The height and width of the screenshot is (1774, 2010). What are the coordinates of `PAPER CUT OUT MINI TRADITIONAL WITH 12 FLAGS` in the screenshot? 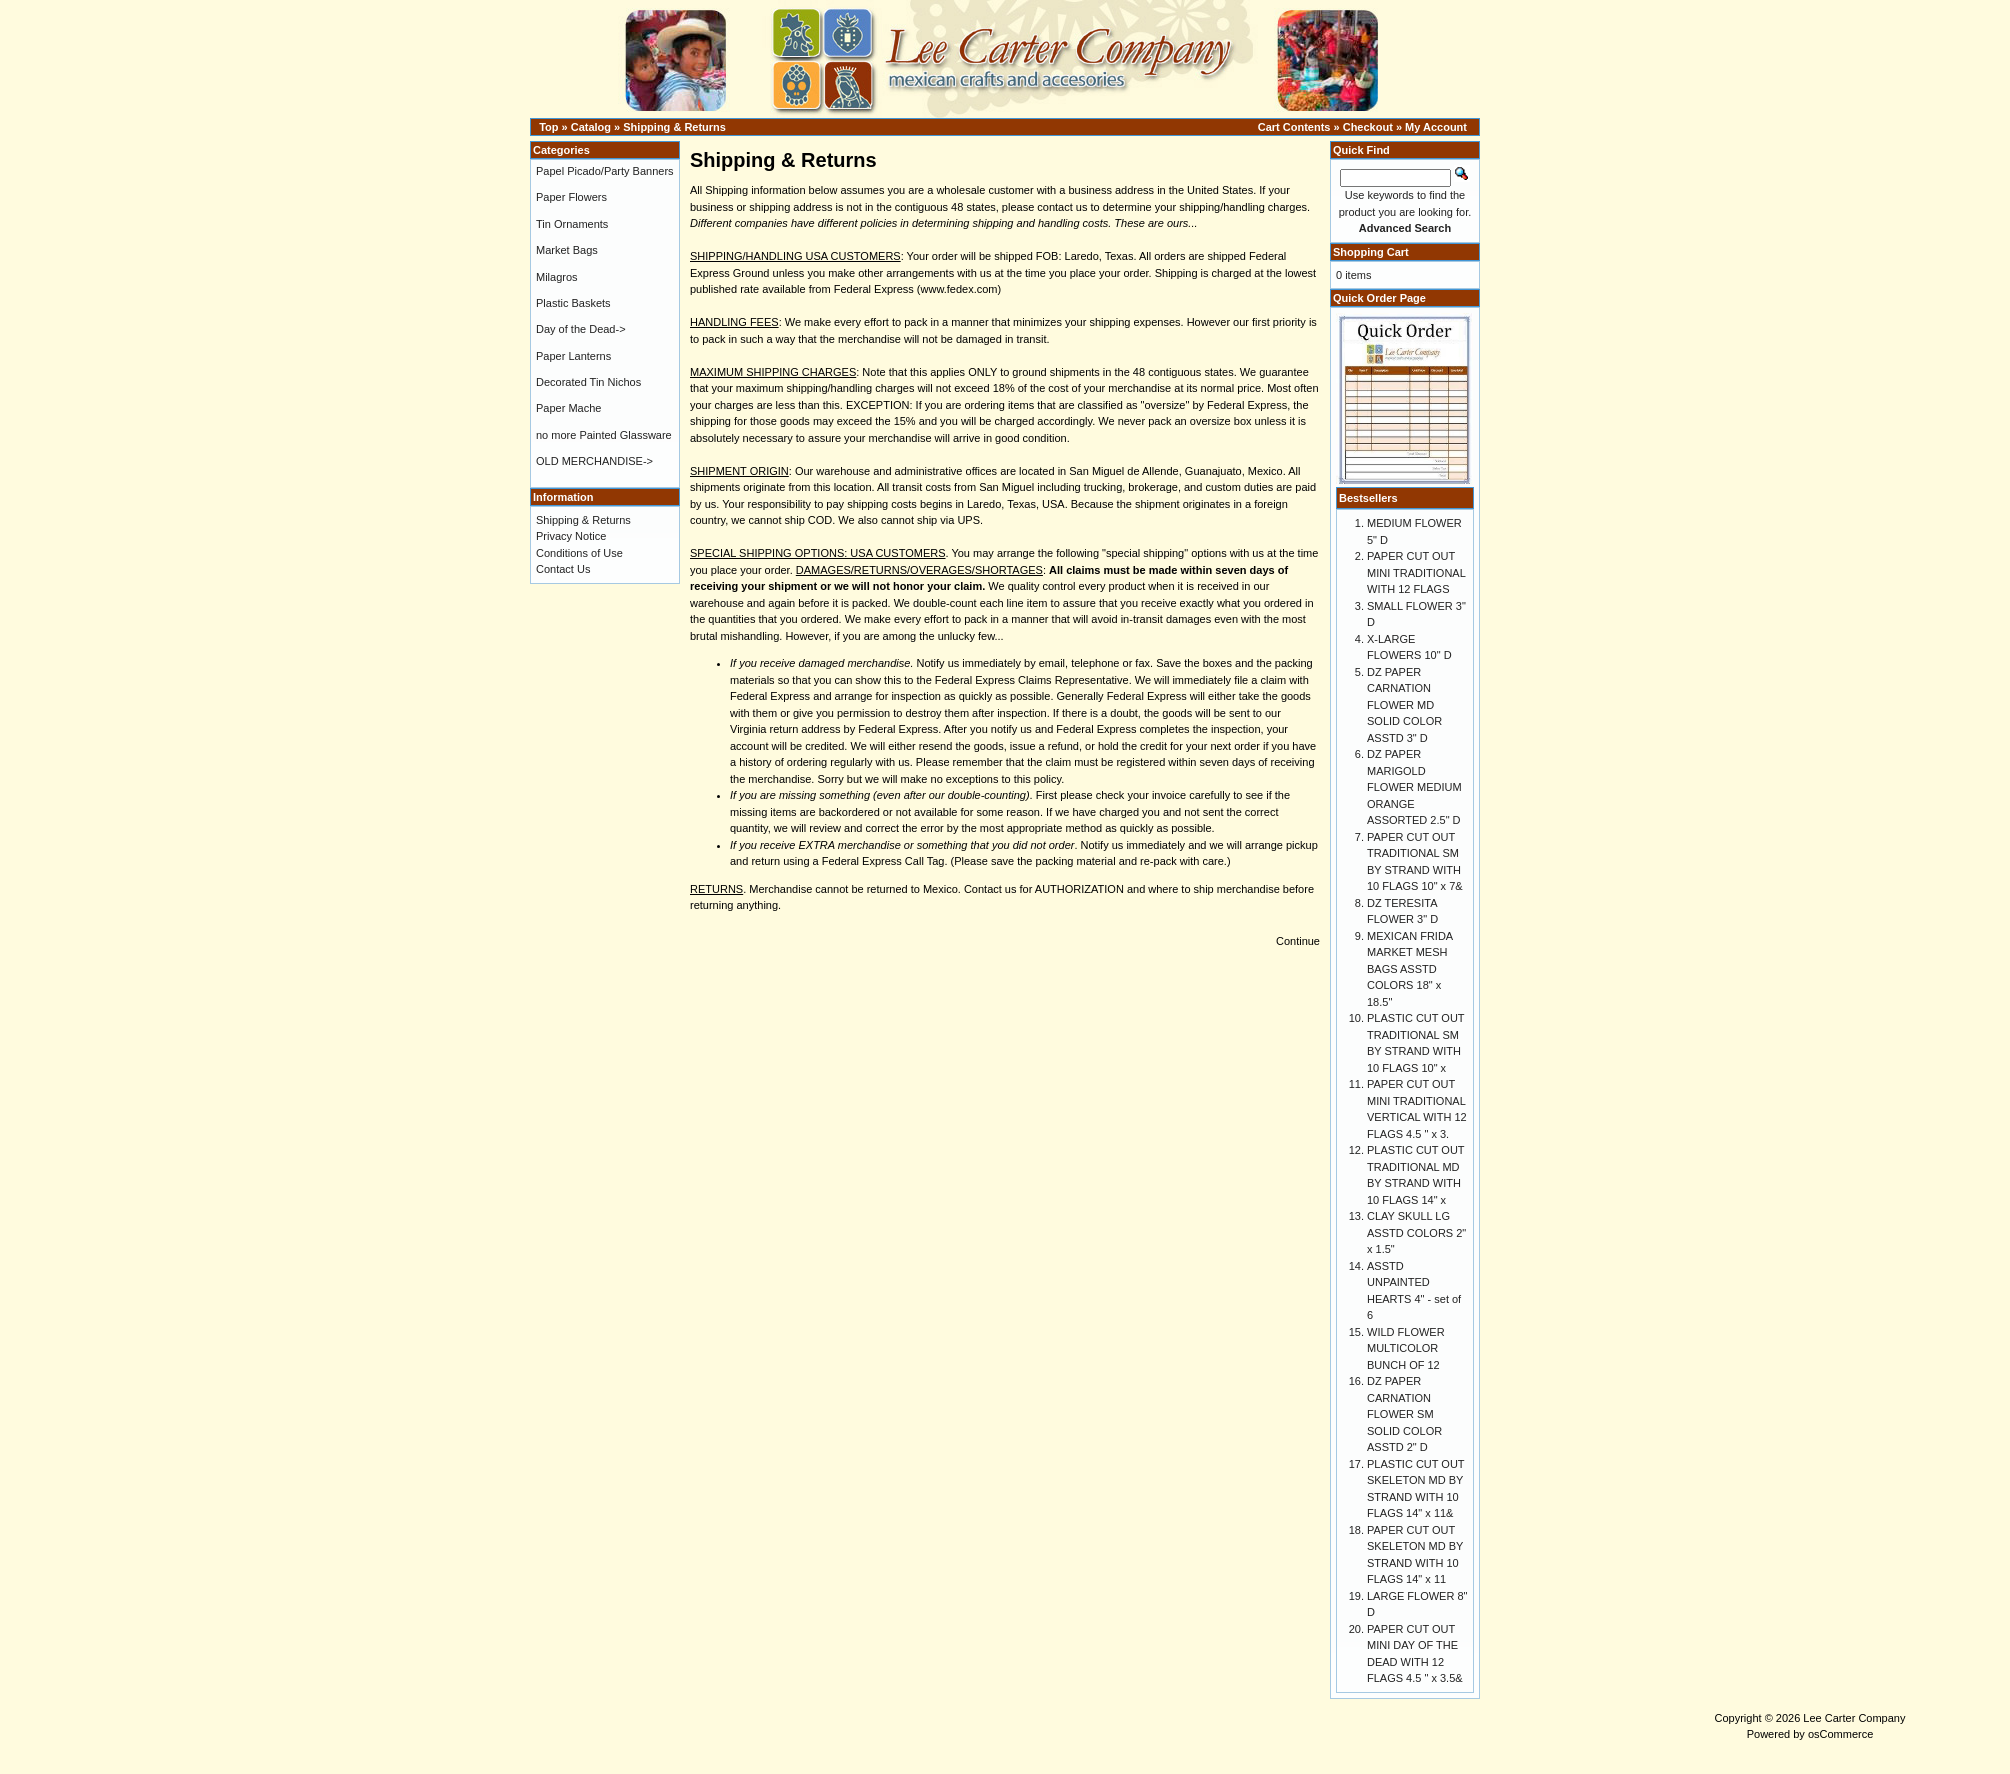 It's located at (1416, 572).